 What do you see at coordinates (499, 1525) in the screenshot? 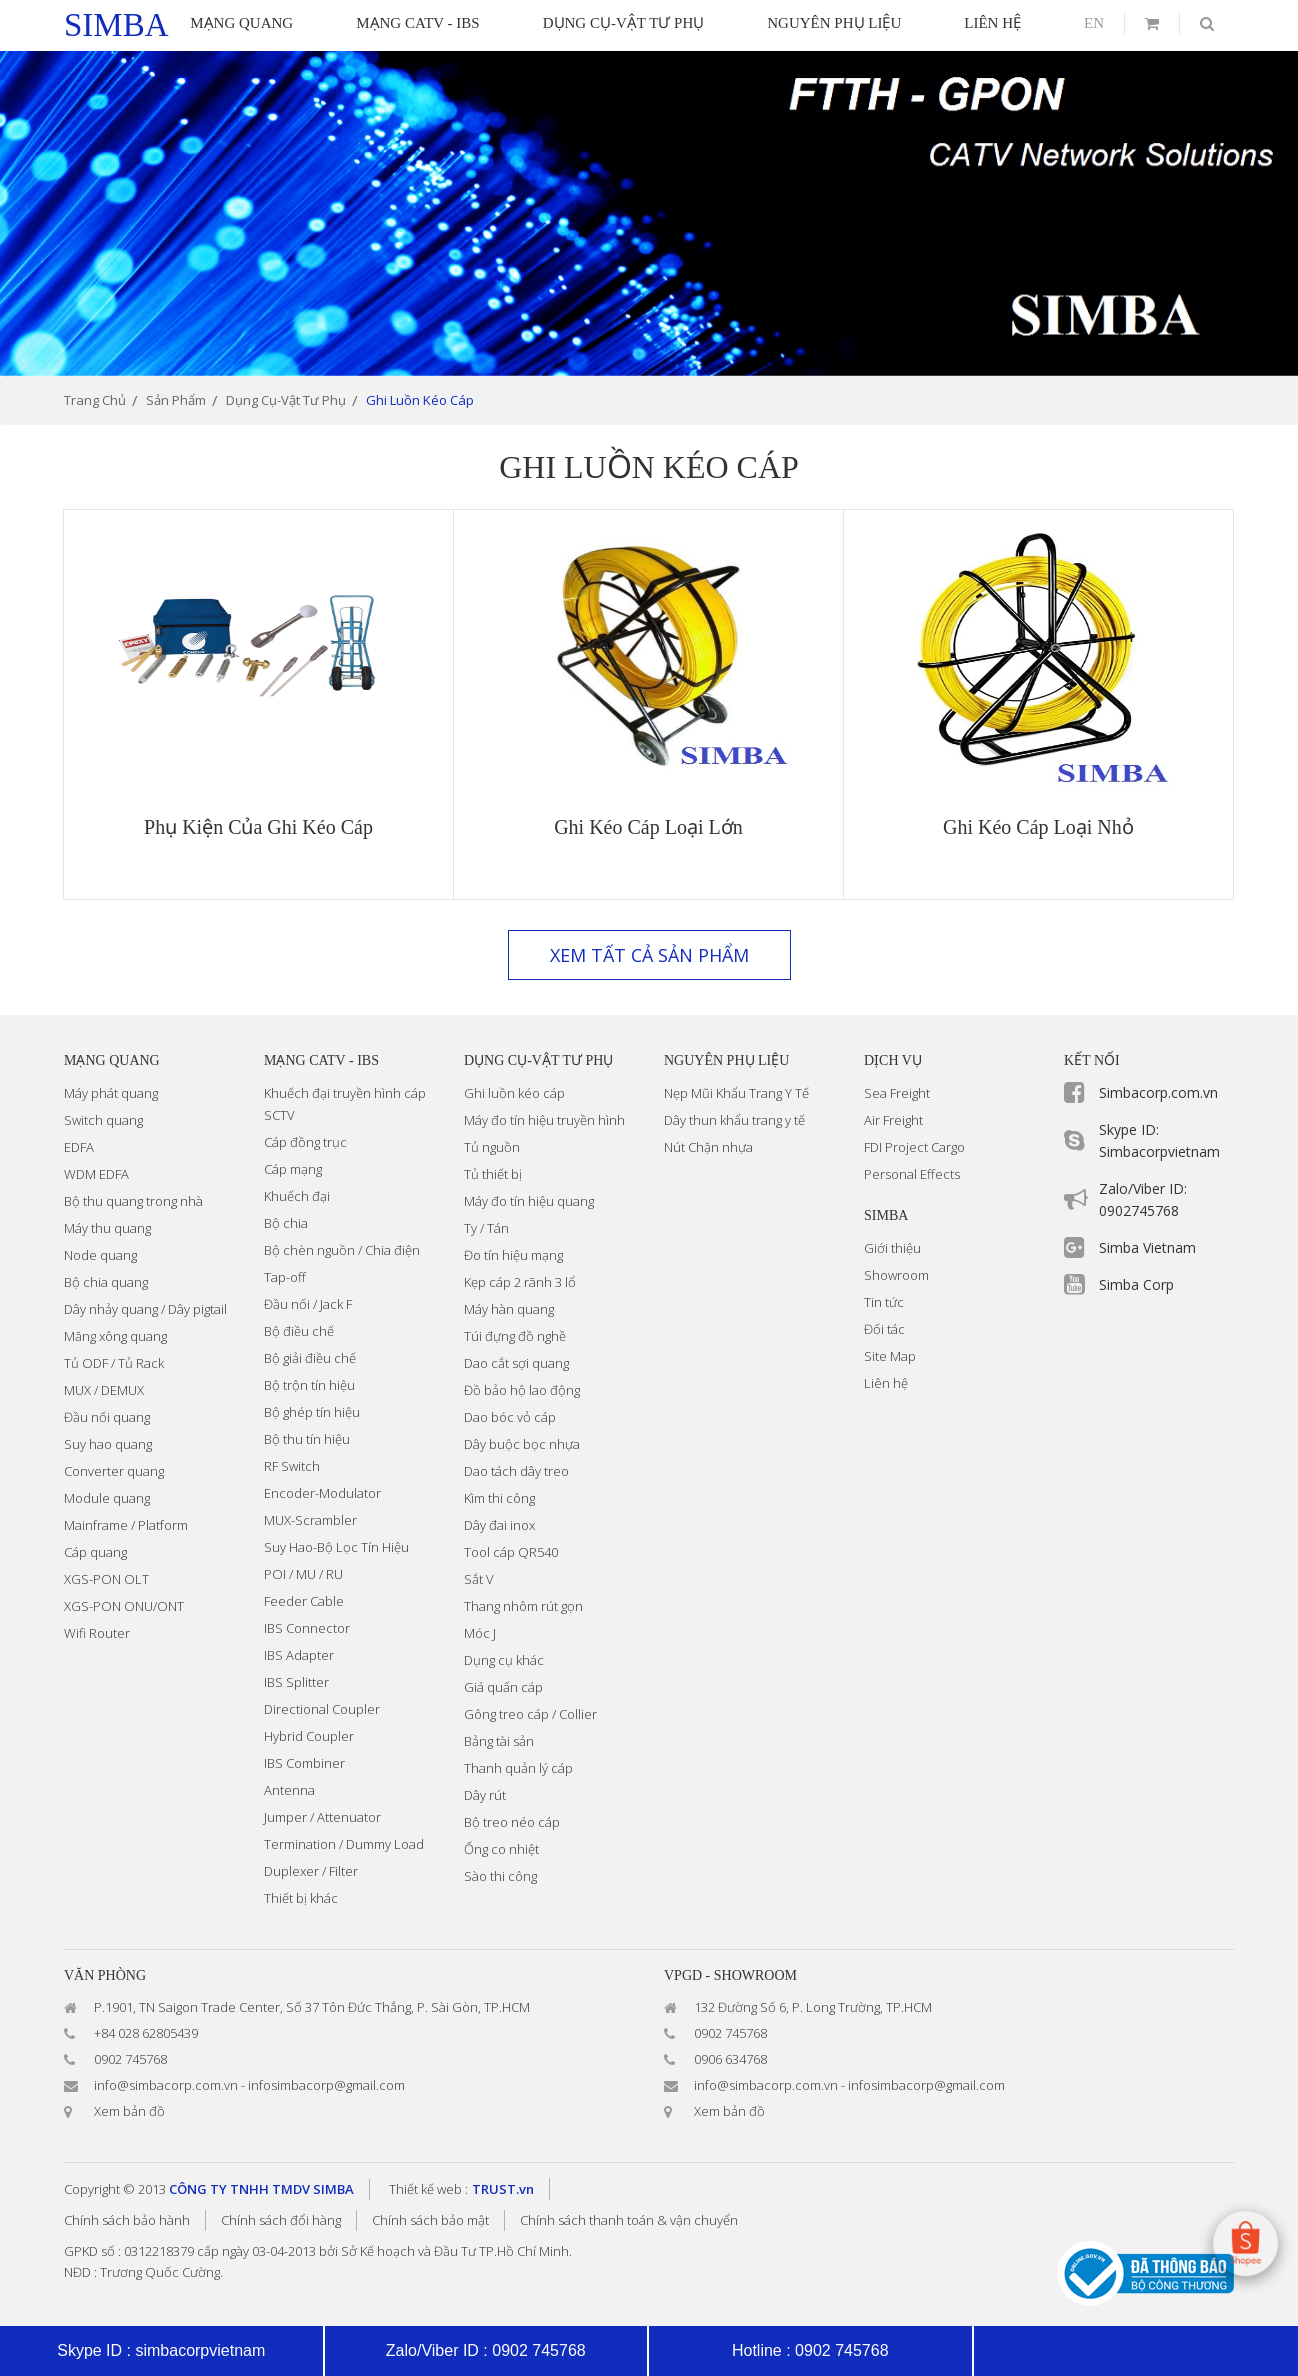
I see `Dây đai inox` at bounding box center [499, 1525].